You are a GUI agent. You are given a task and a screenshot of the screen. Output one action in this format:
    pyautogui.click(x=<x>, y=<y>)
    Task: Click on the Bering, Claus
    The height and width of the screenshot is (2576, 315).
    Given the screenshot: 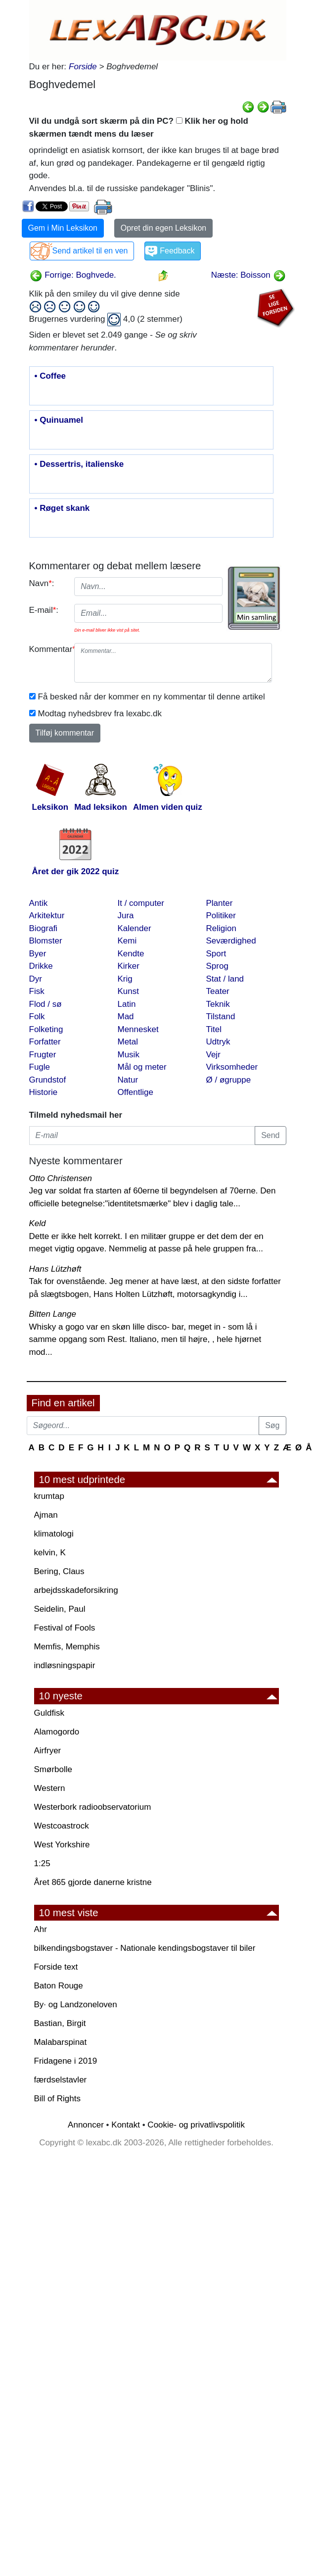 What is the action you would take?
    pyautogui.click(x=59, y=1571)
    